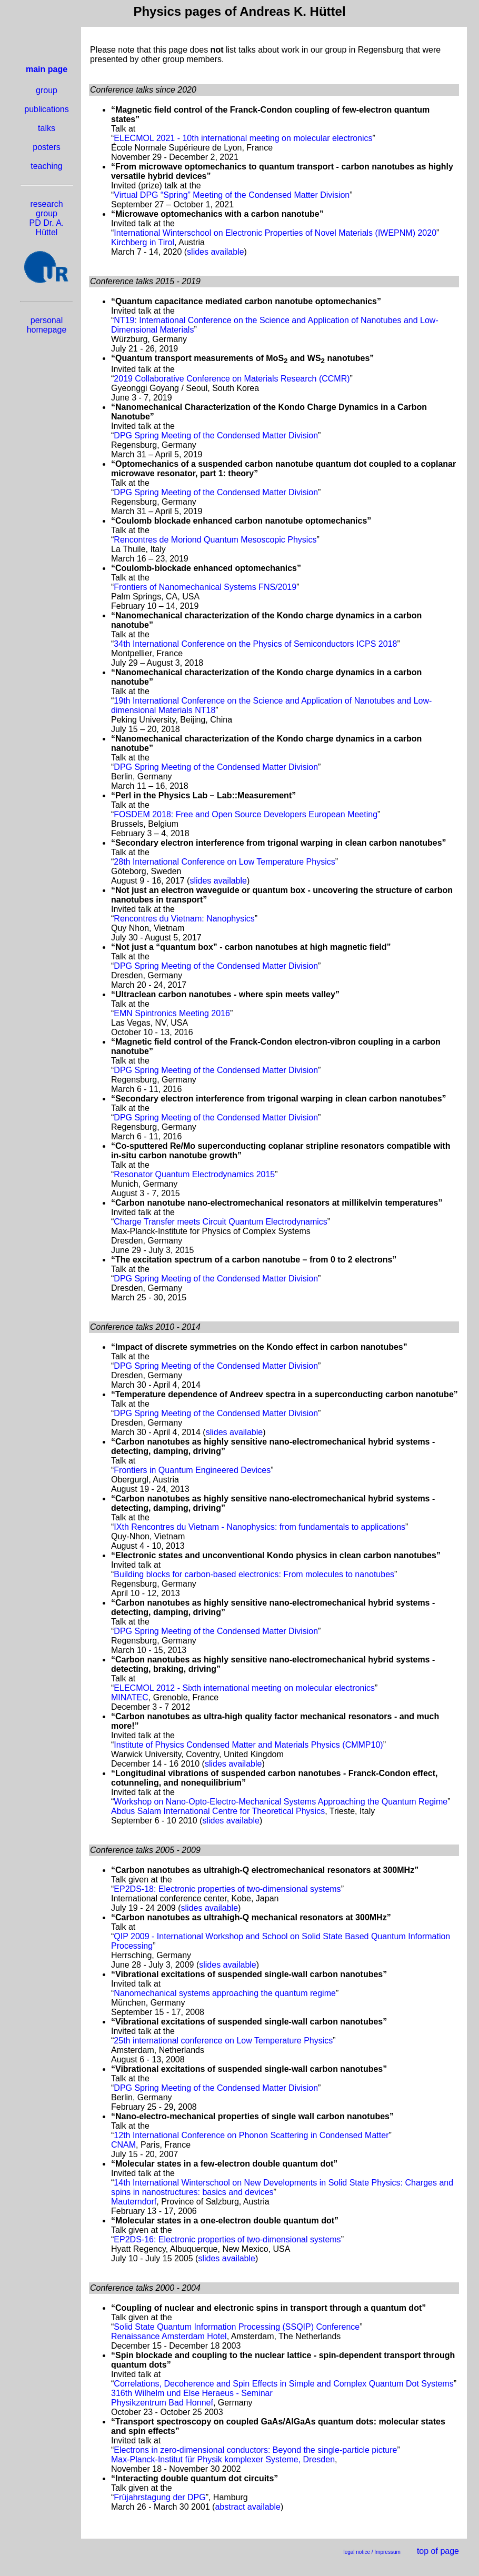  What do you see at coordinates (46, 90) in the screenshot?
I see `group` at bounding box center [46, 90].